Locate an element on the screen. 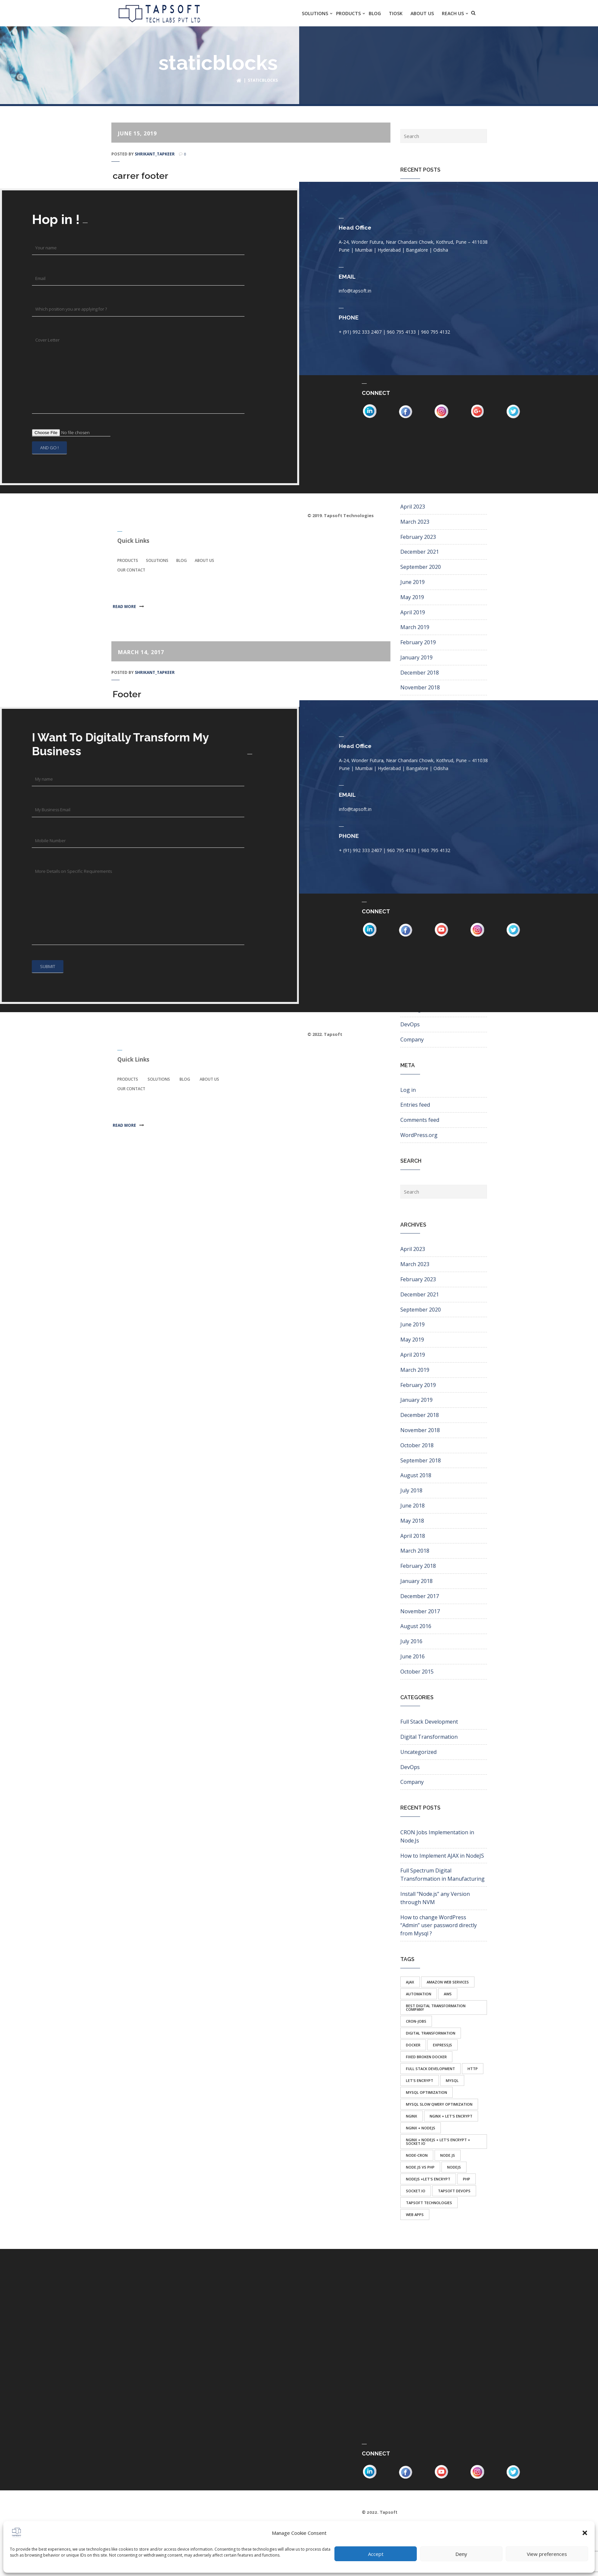 This screenshot has width=598, height=2576. August 2016 is located at coordinates (415, 1626).